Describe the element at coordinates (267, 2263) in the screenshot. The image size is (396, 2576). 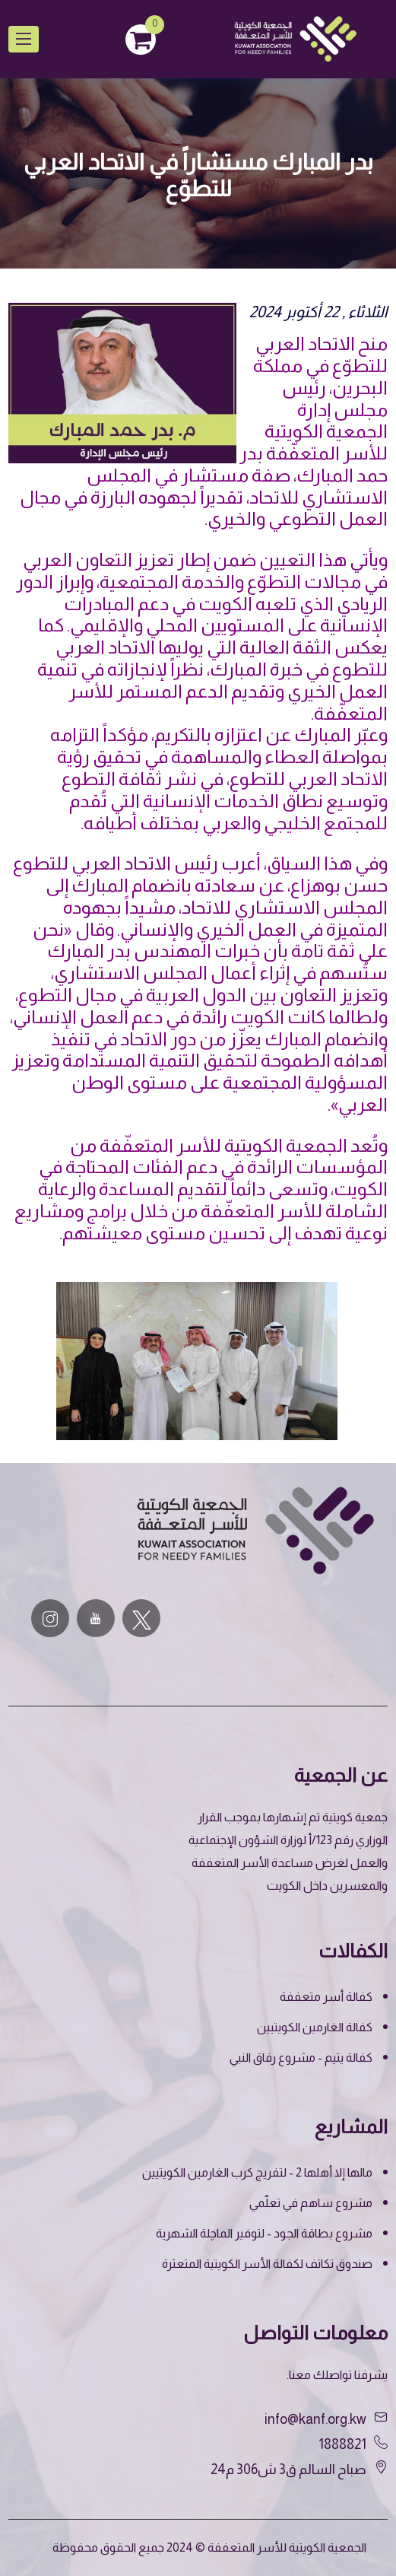
I see `صندوق تكاتف لكفالة الأسر الكويتية المتعثرة` at that location.